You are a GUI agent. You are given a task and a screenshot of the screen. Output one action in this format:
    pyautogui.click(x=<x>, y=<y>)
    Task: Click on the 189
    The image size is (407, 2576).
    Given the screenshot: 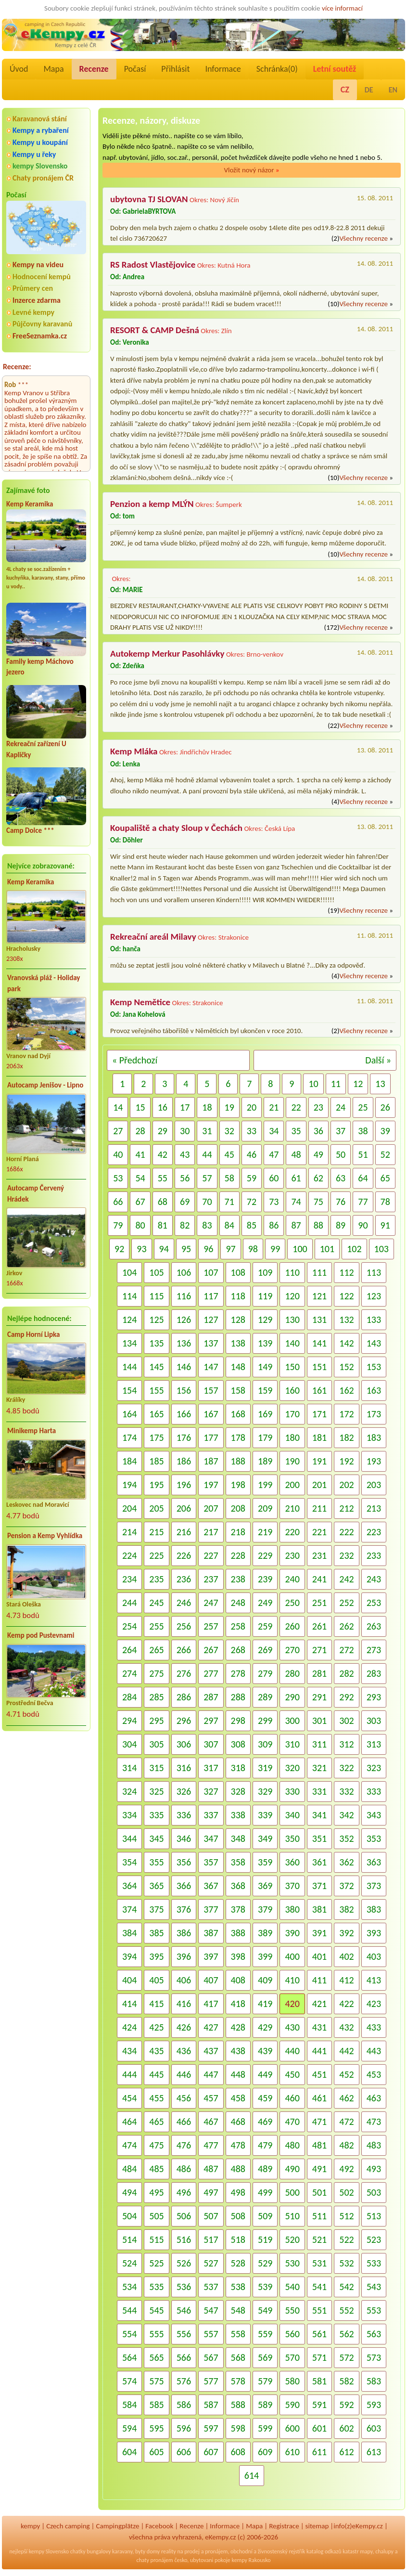 What is the action you would take?
    pyautogui.click(x=265, y=1461)
    